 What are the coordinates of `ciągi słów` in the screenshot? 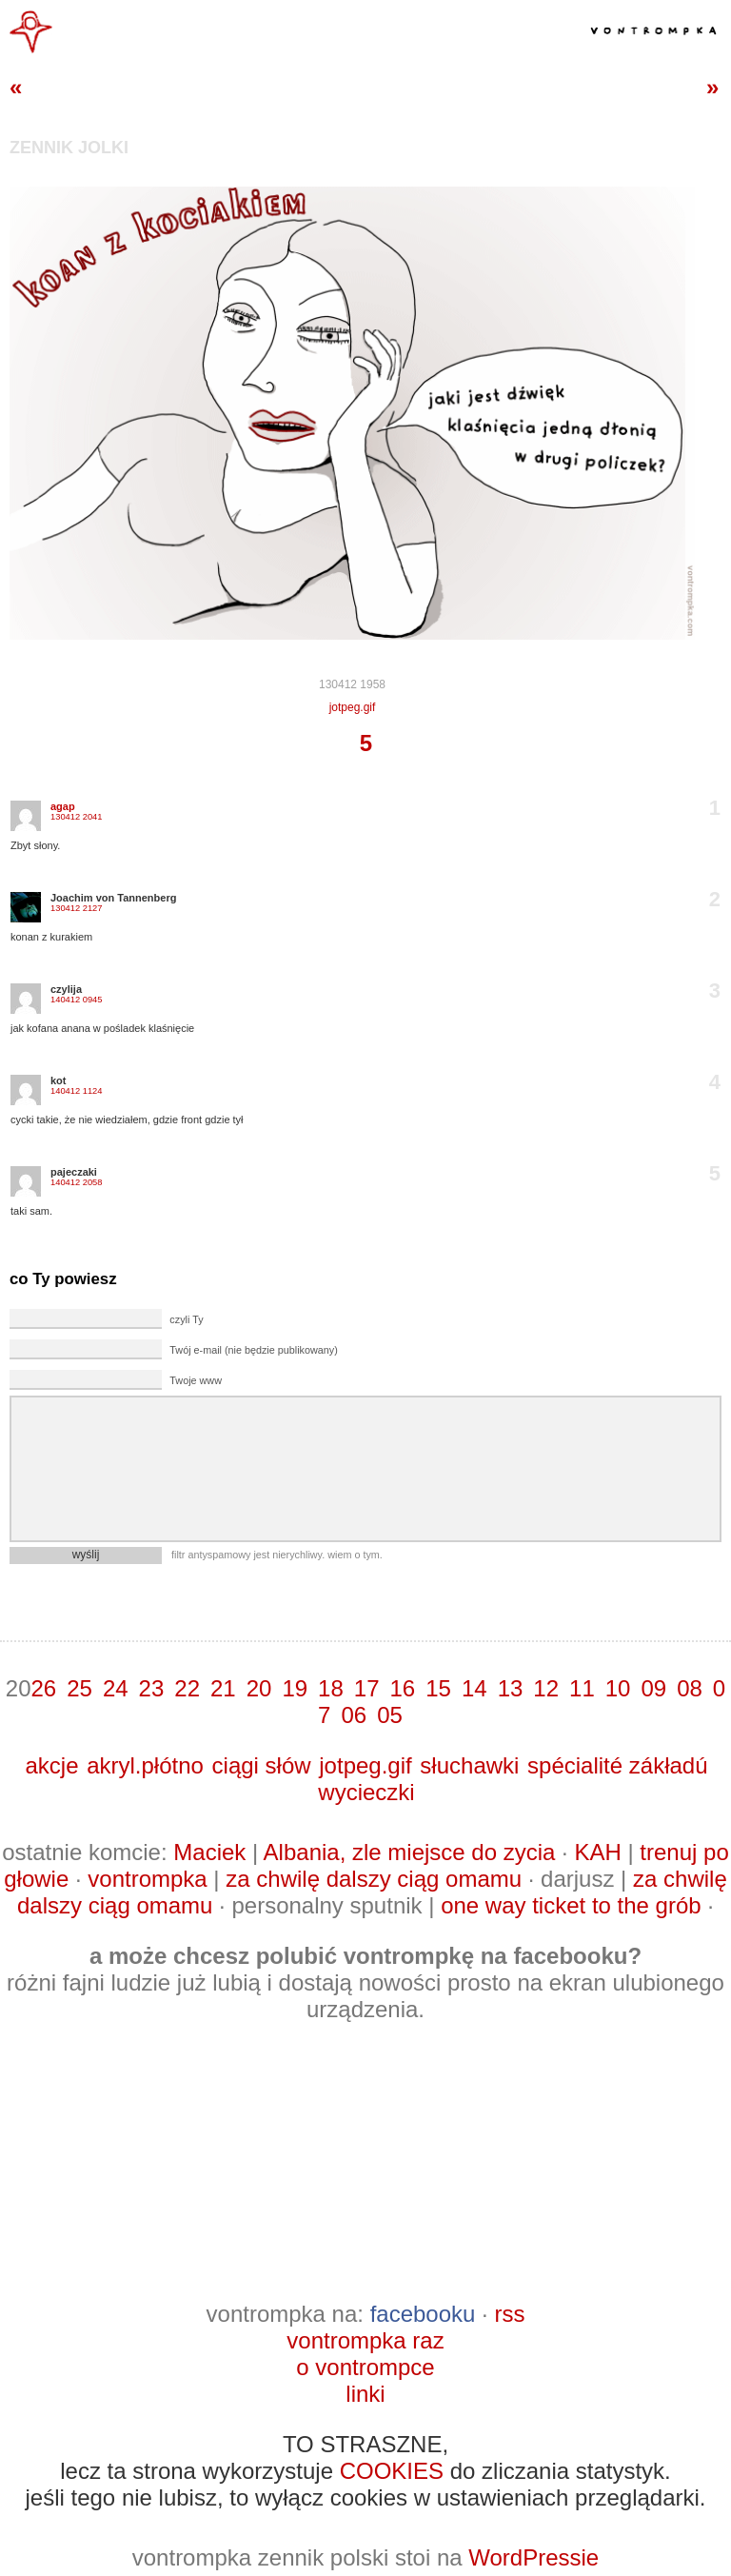 It's located at (261, 1765).